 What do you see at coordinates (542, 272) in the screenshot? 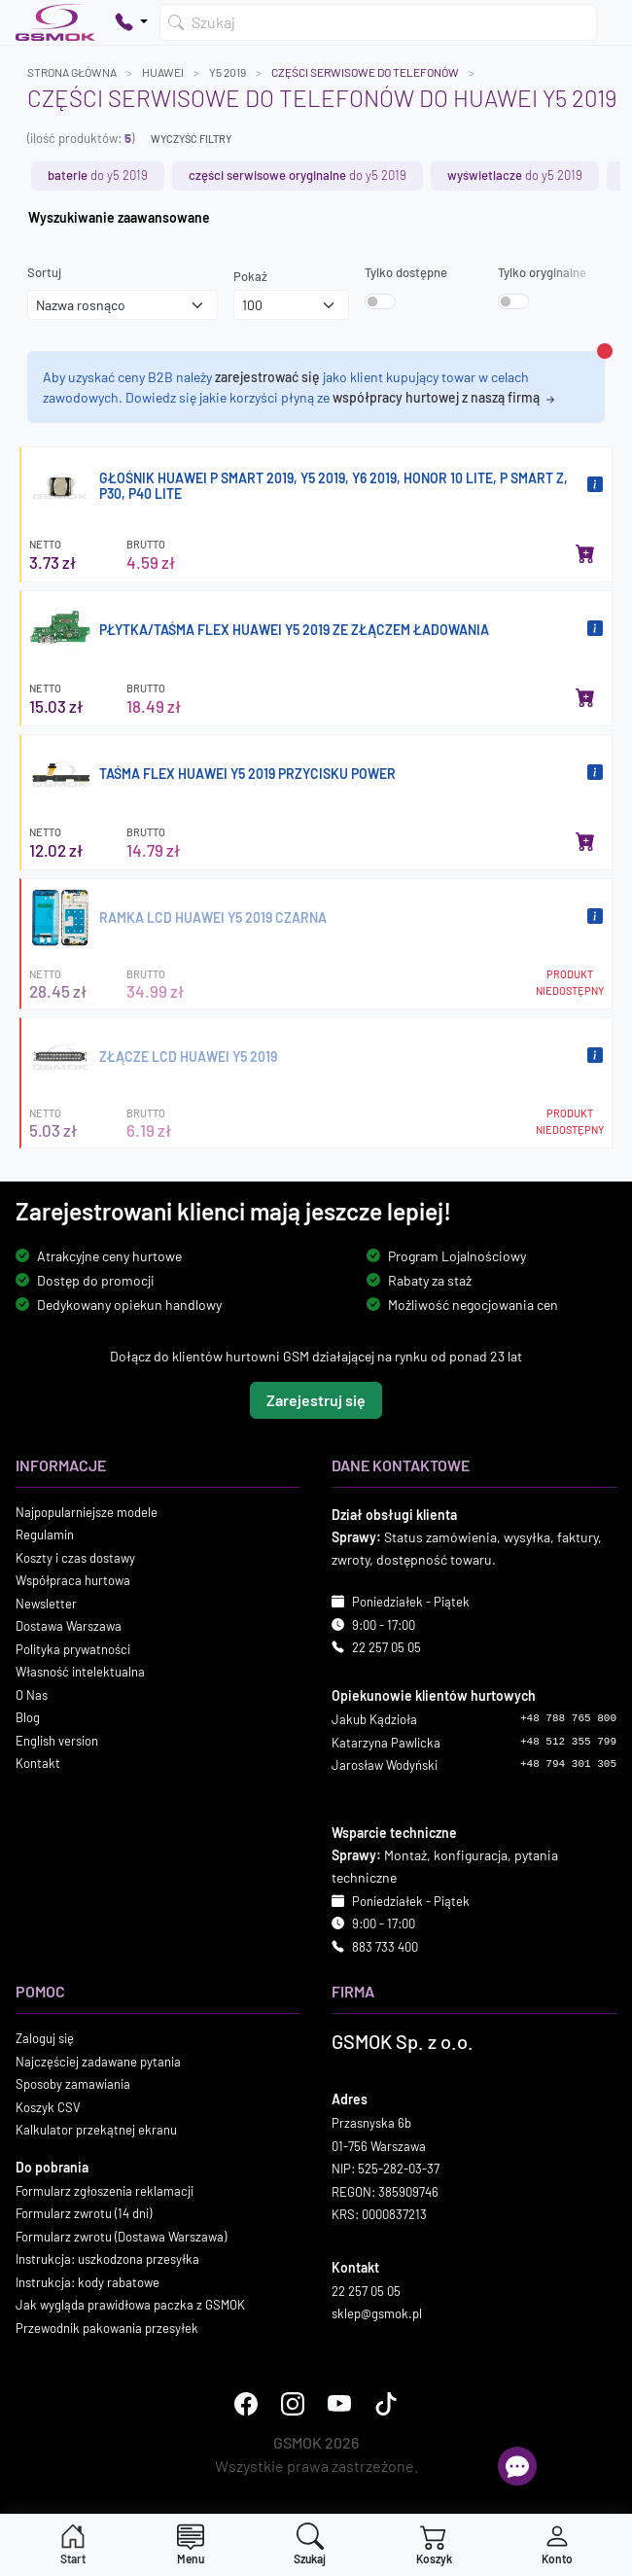
I see `Tylko oryginalne` at bounding box center [542, 272].